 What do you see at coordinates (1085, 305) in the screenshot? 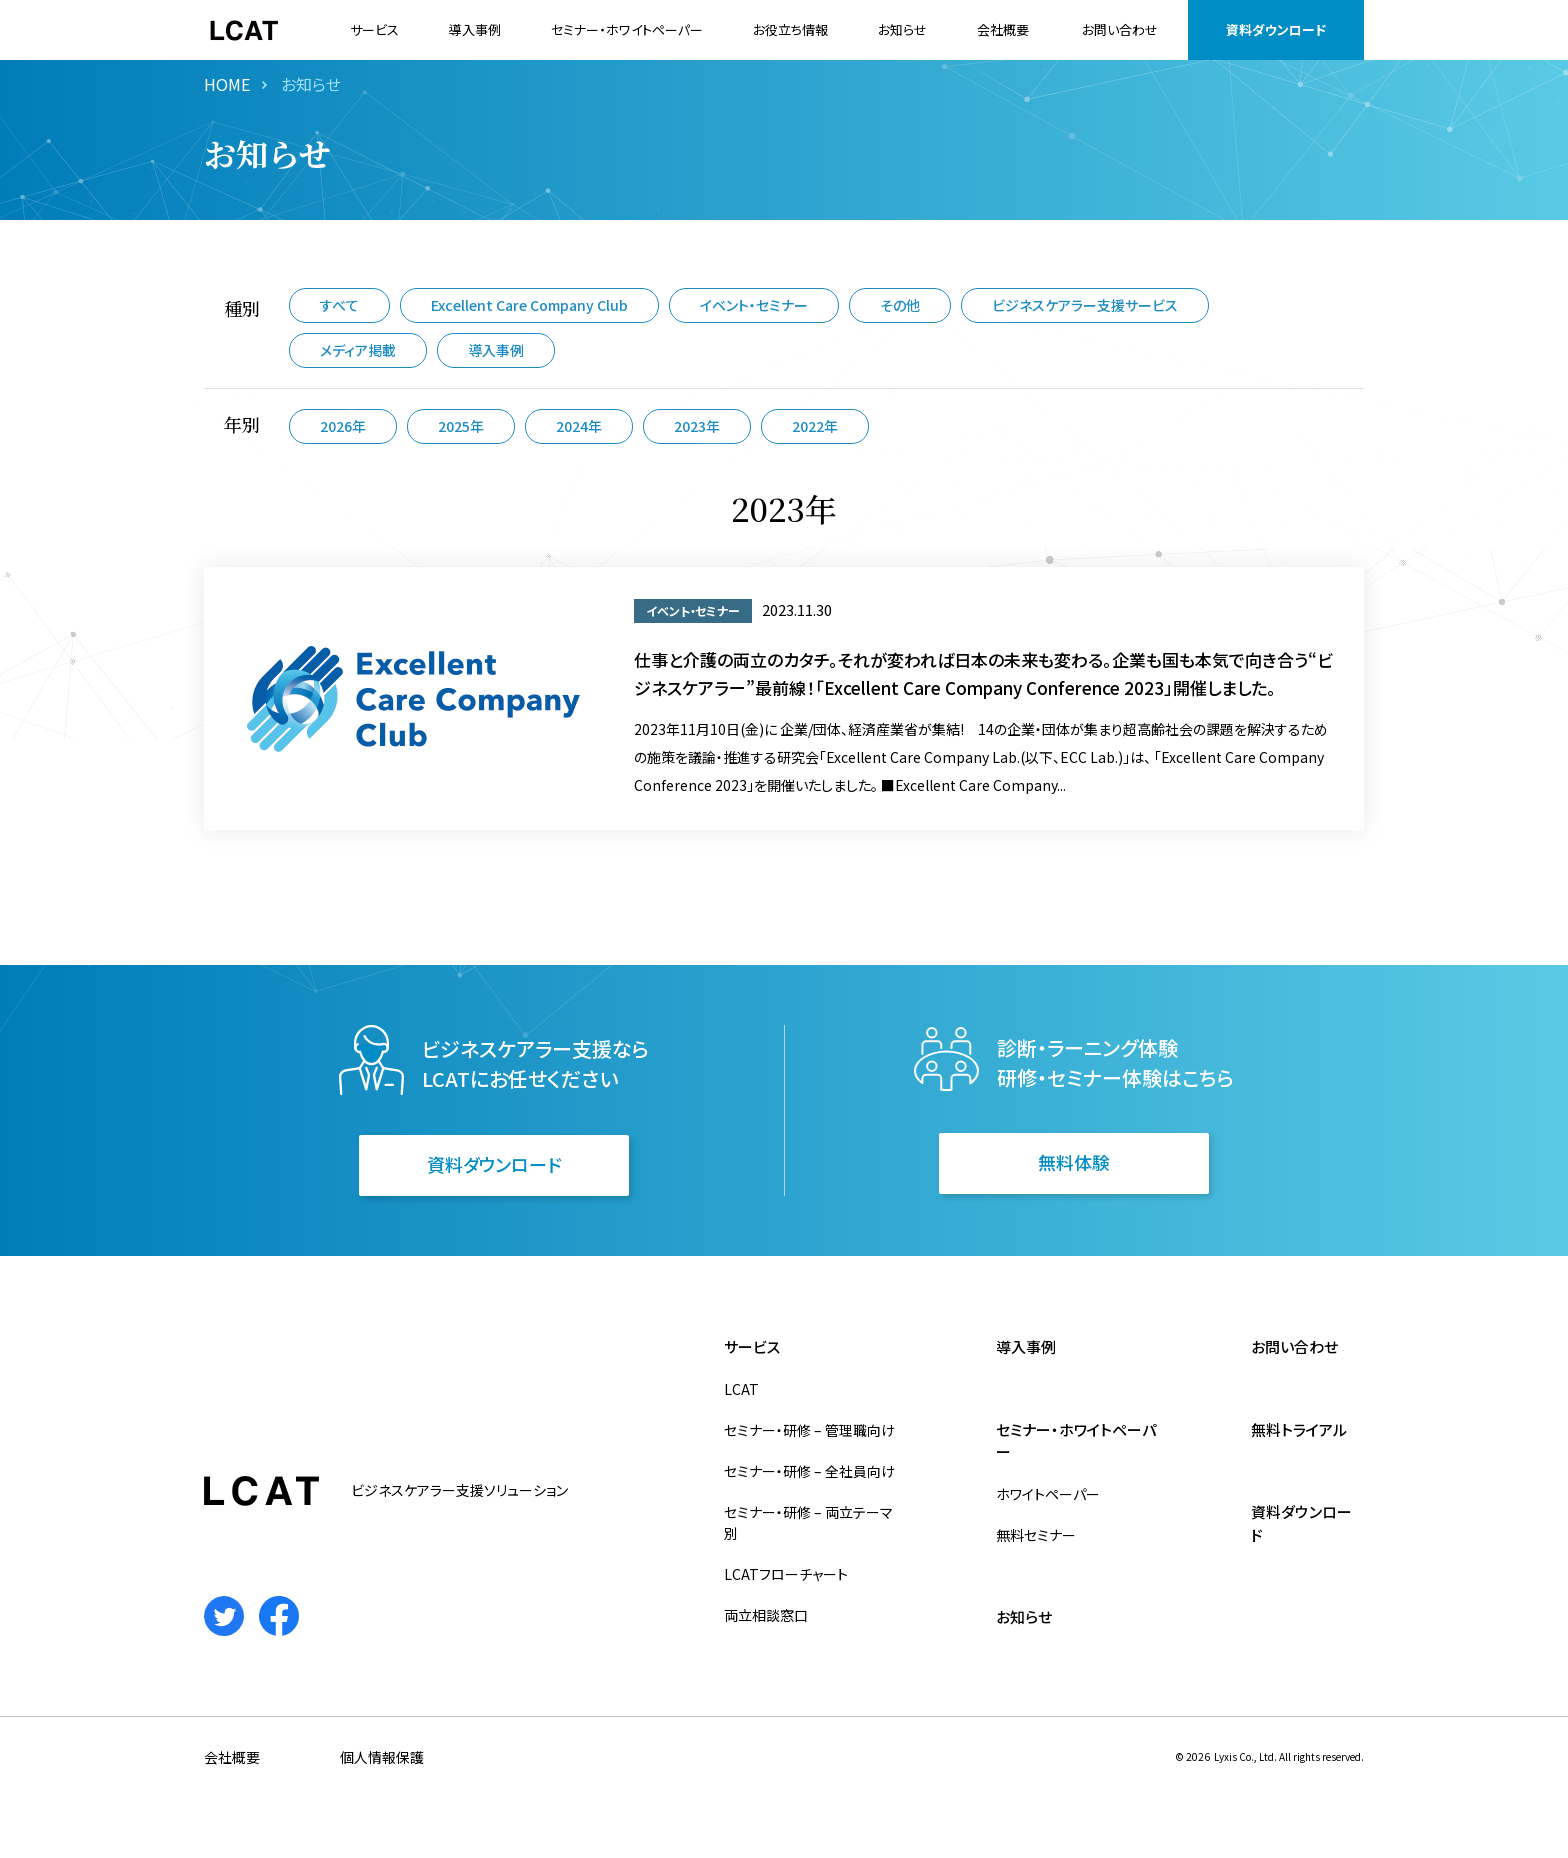
I see `ビジネスケアラー支援サービス` at bounding box center [1085, 305].